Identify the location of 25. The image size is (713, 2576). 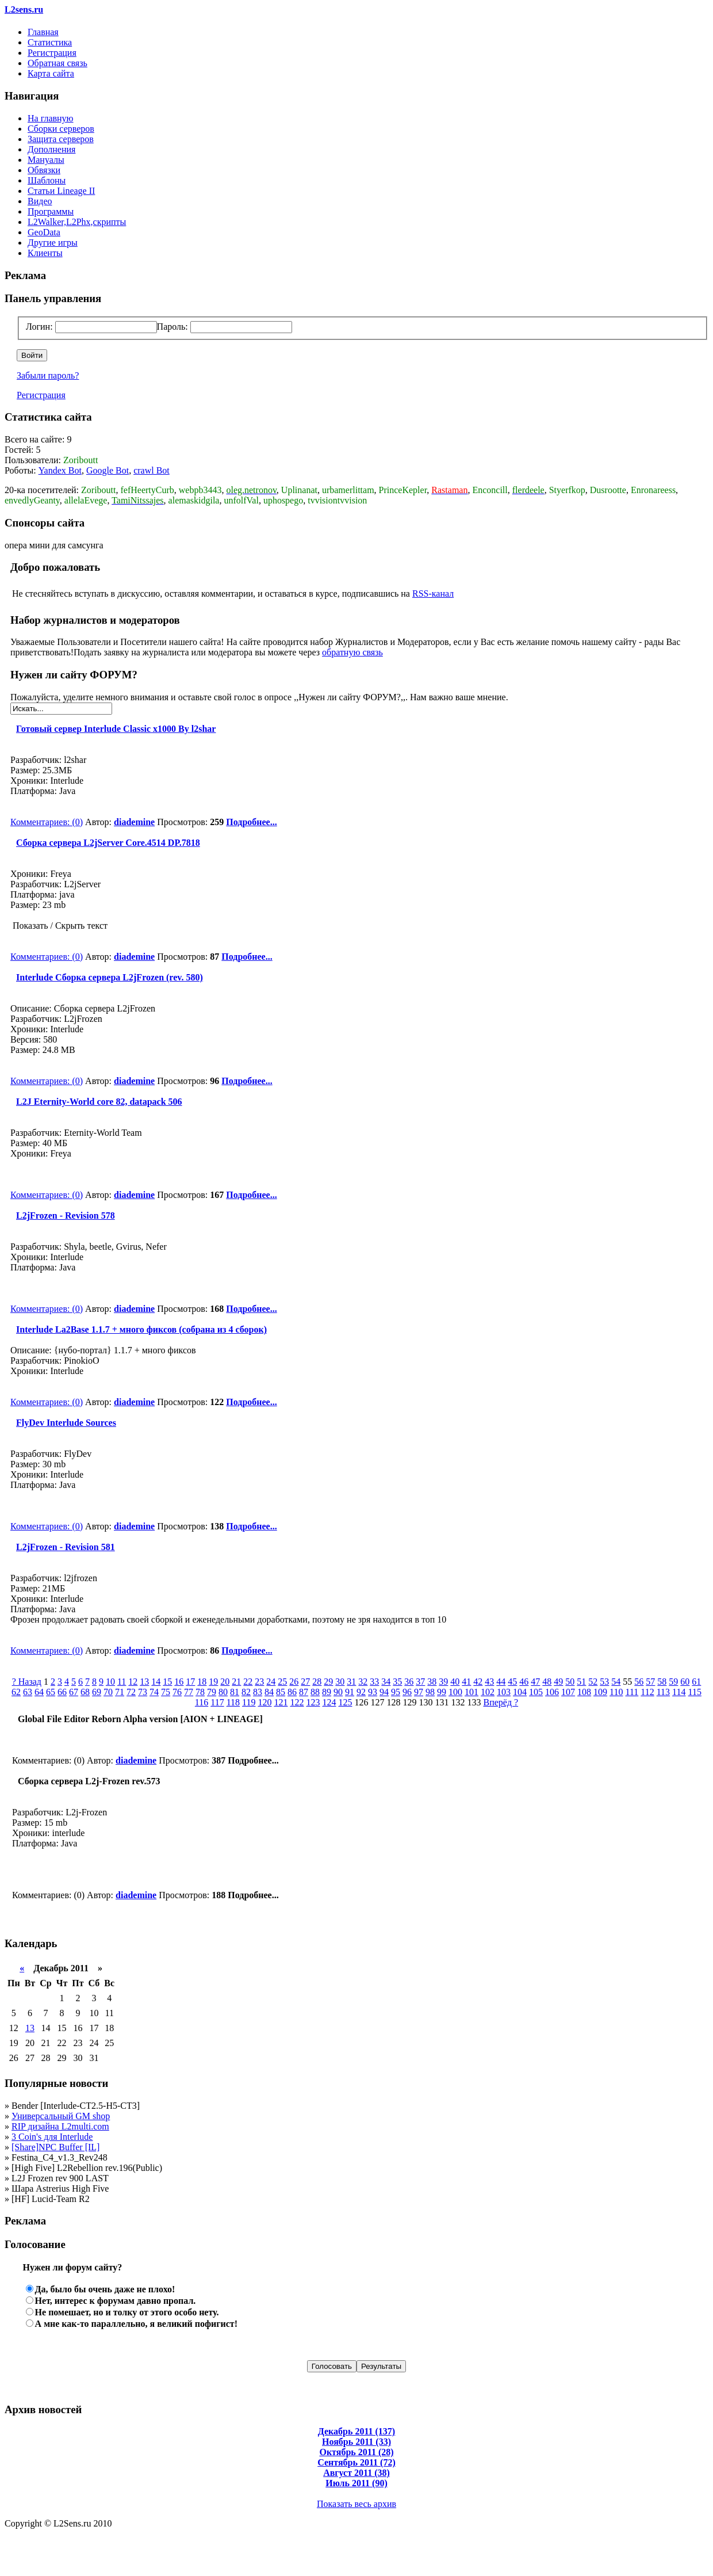
(282, 1681).